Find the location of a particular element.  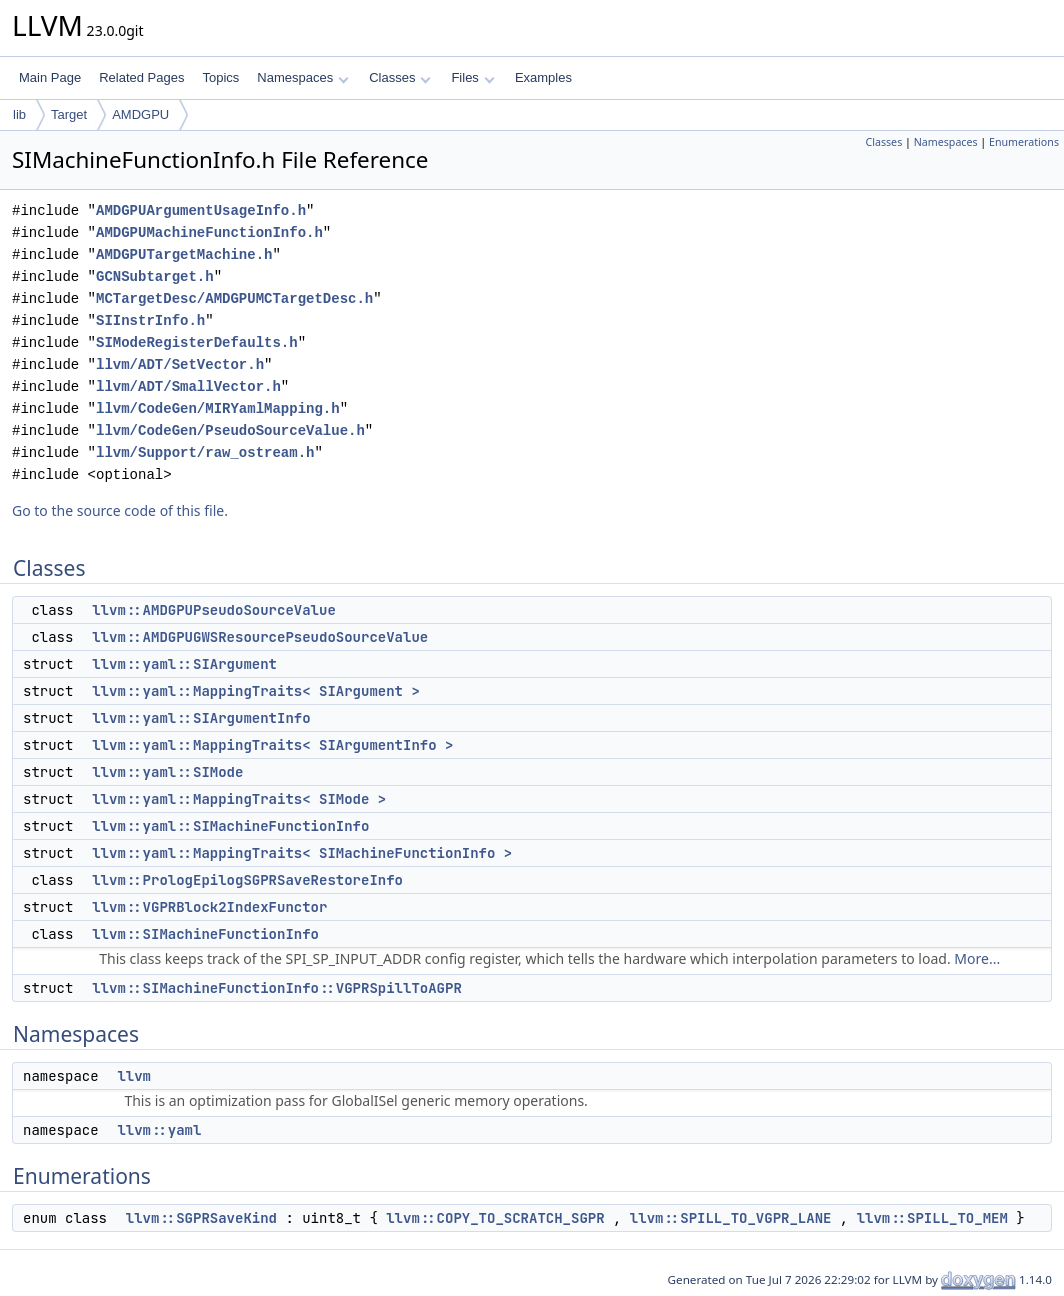

Files is located at coordinates (472, 77).